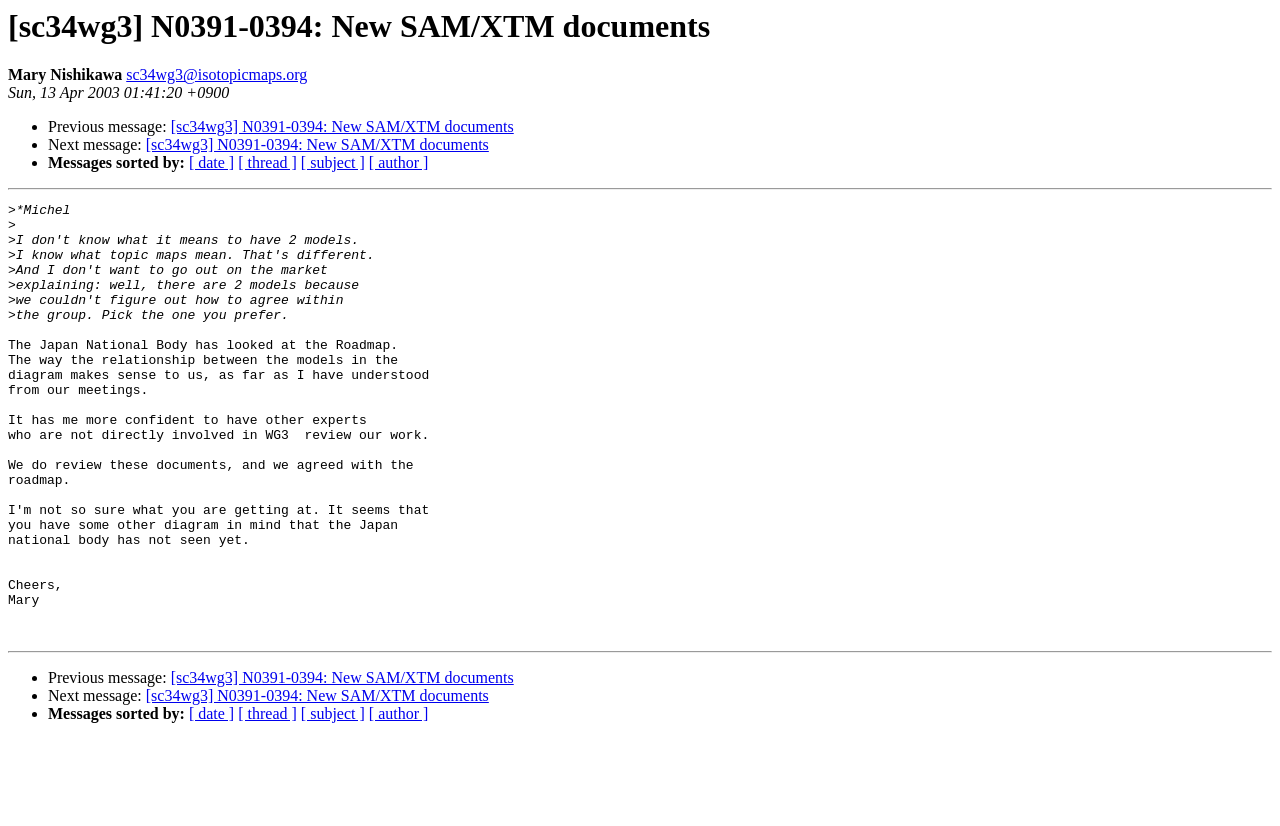 This screenshot has width=1280, height=826. What do you see at coordinates (211, 162) in the screenshot?
I see `[ date ]` at bounding box center [211, 162].